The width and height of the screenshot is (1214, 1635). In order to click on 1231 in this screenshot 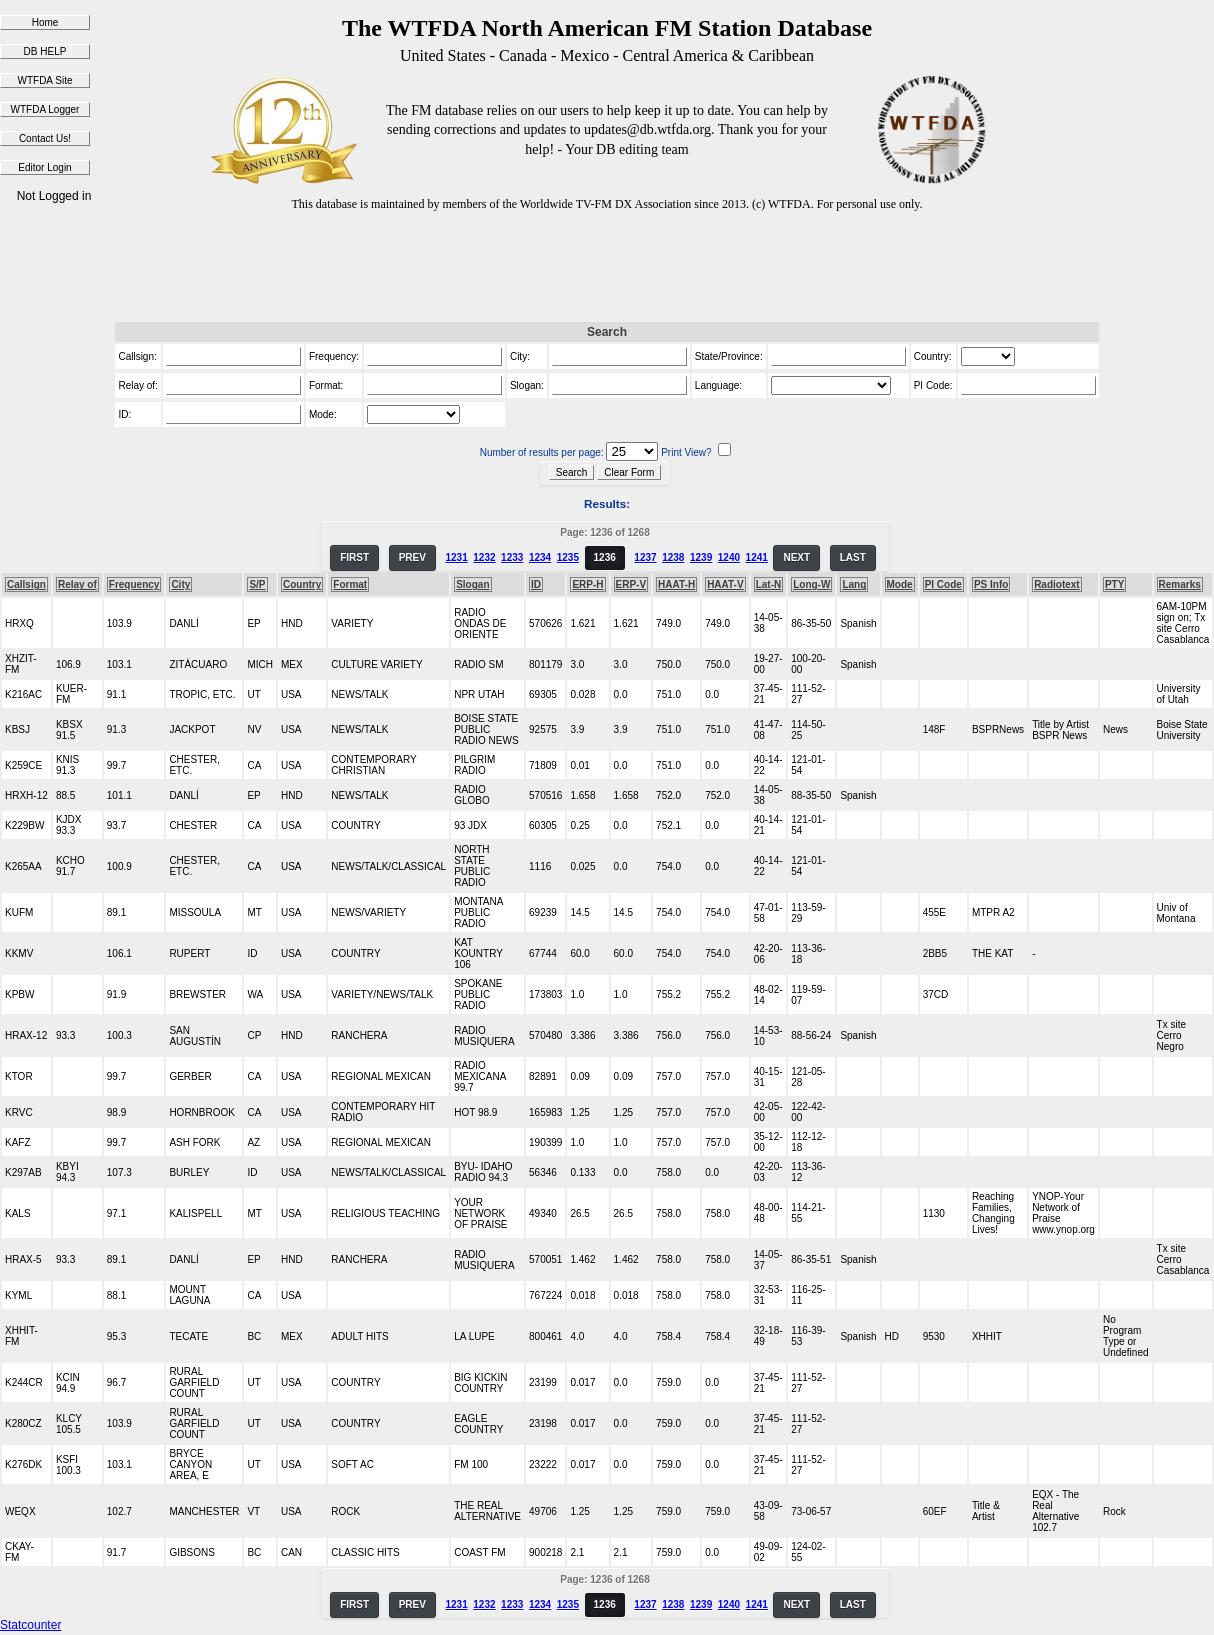, I will do `click(456, 557)`.